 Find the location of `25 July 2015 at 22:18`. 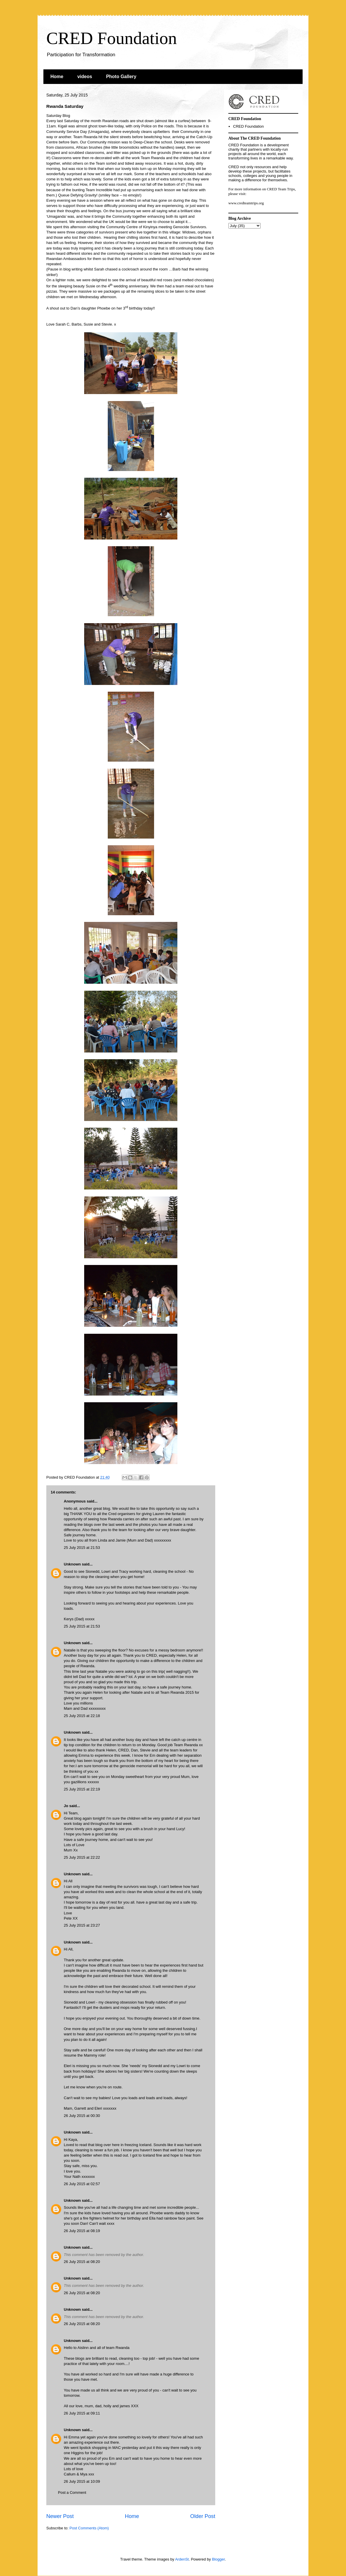

25 July 2015 at 22:18 is located at coordinates (82, 1716).